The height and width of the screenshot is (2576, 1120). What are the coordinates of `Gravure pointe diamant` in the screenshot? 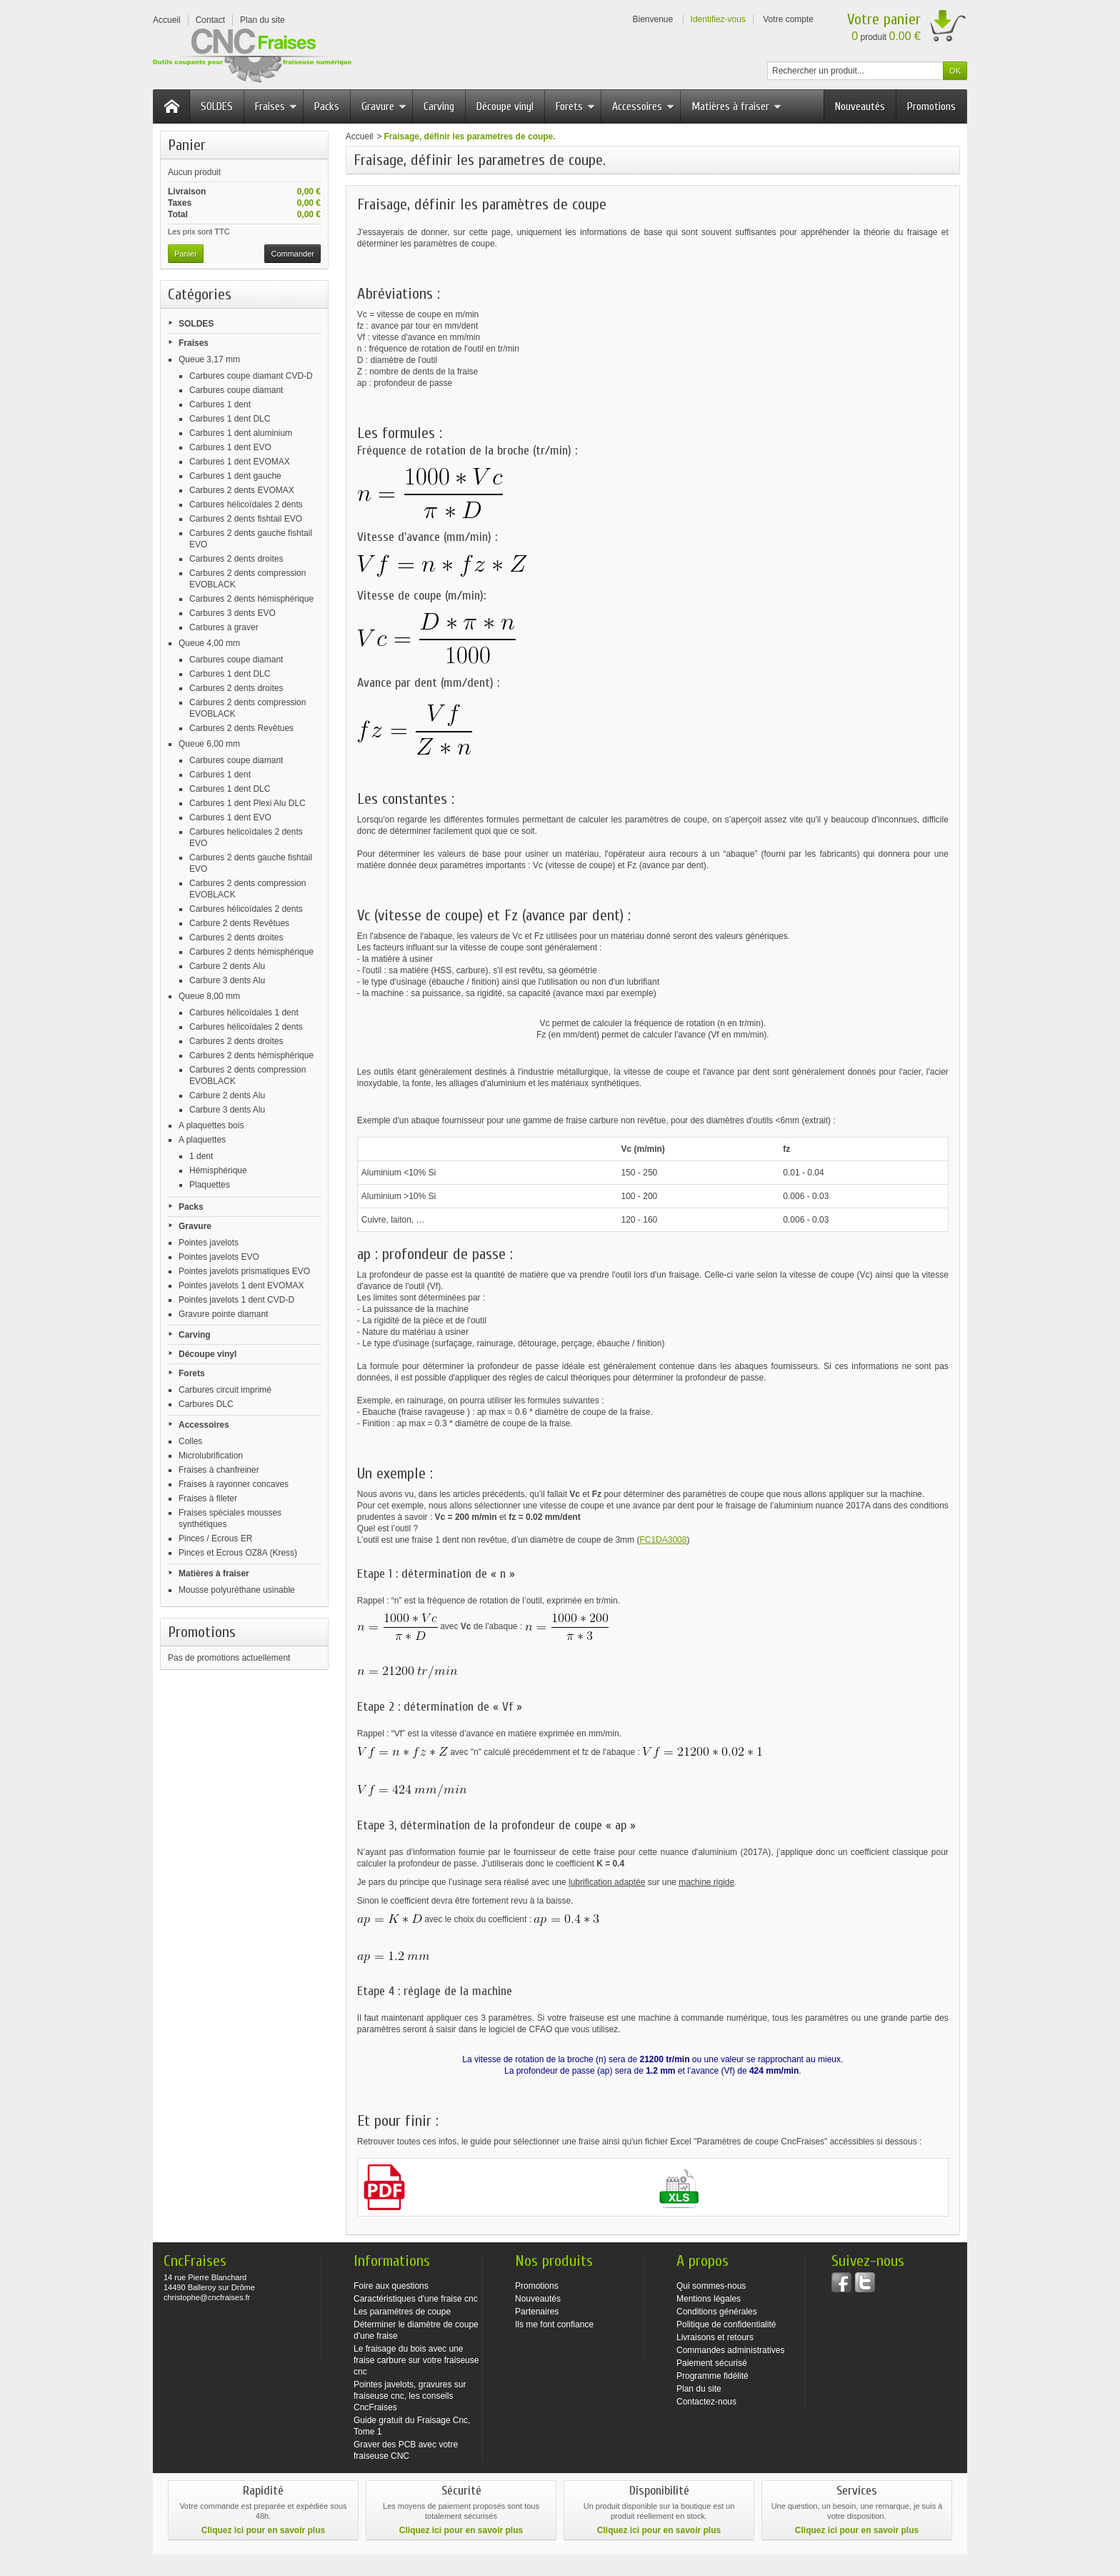 It's located at (223, 1314).